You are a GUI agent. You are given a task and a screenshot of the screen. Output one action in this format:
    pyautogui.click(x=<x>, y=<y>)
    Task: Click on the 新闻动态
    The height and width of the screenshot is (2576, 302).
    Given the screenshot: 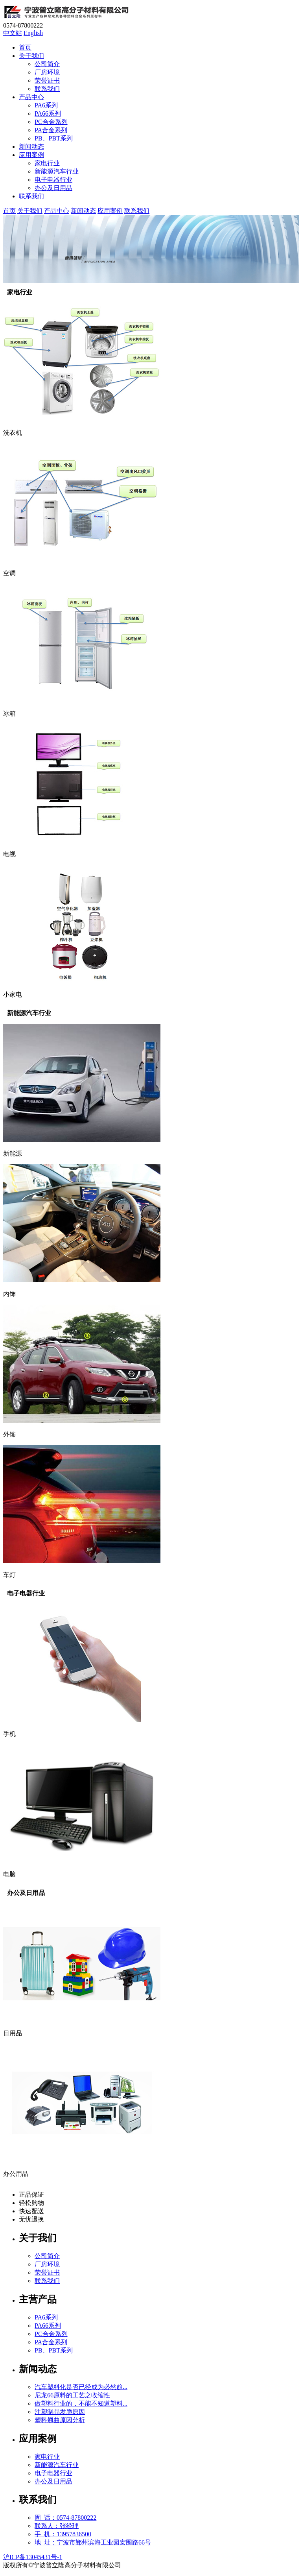 What is the action you would take?
    pyautogui.click(x=31, y=146)
    